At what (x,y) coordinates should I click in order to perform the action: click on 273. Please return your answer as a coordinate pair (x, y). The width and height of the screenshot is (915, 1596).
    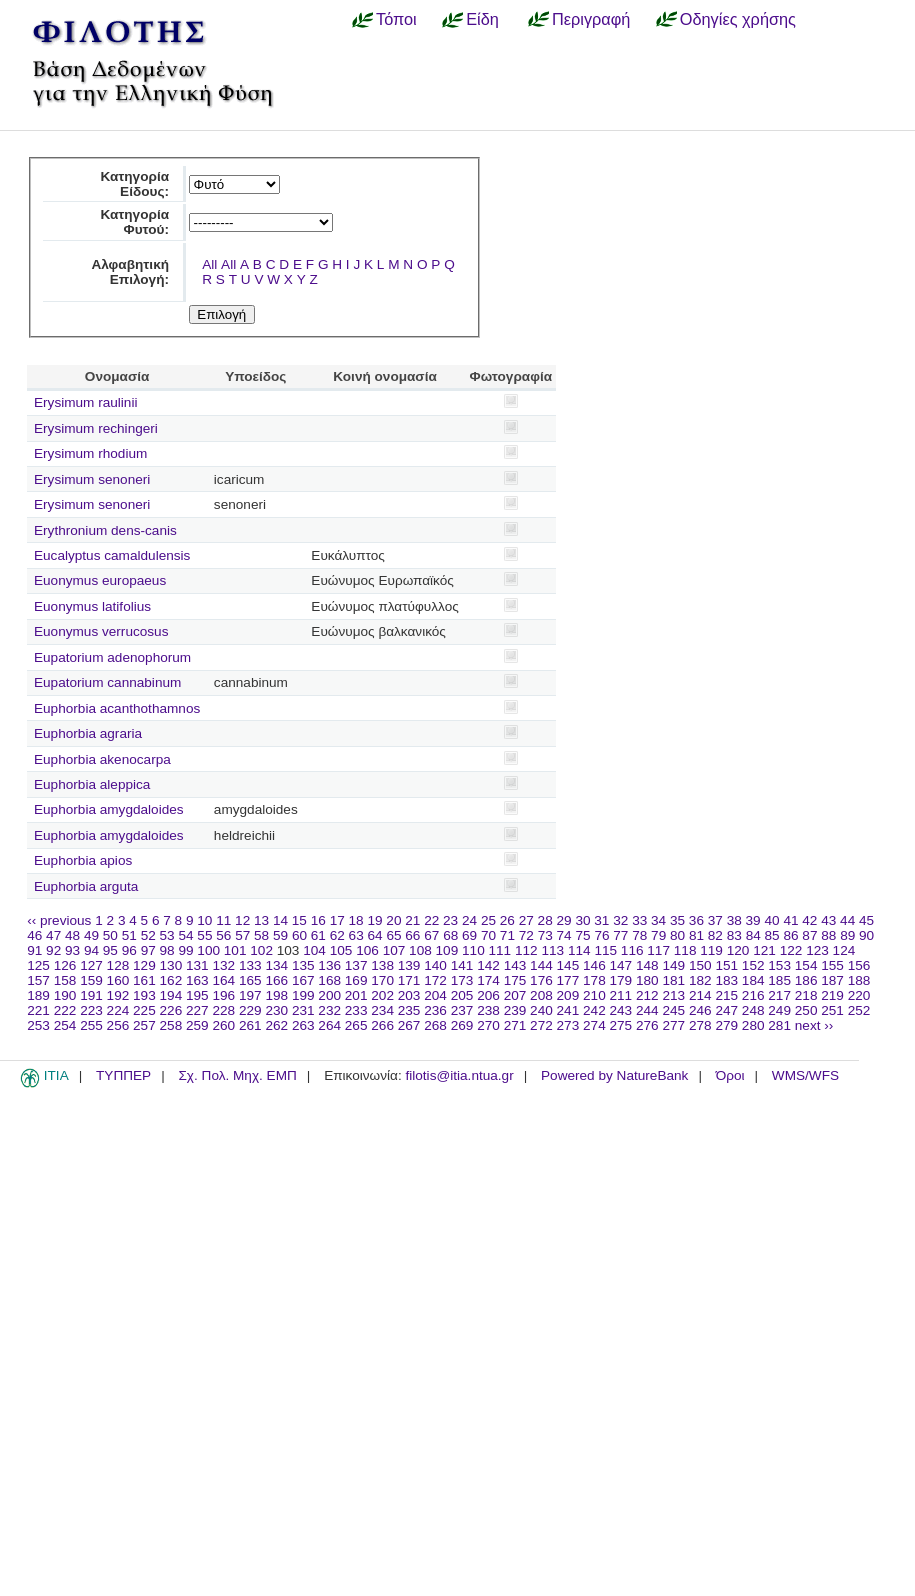
    Looking at the image, I should click on (568, 1025).